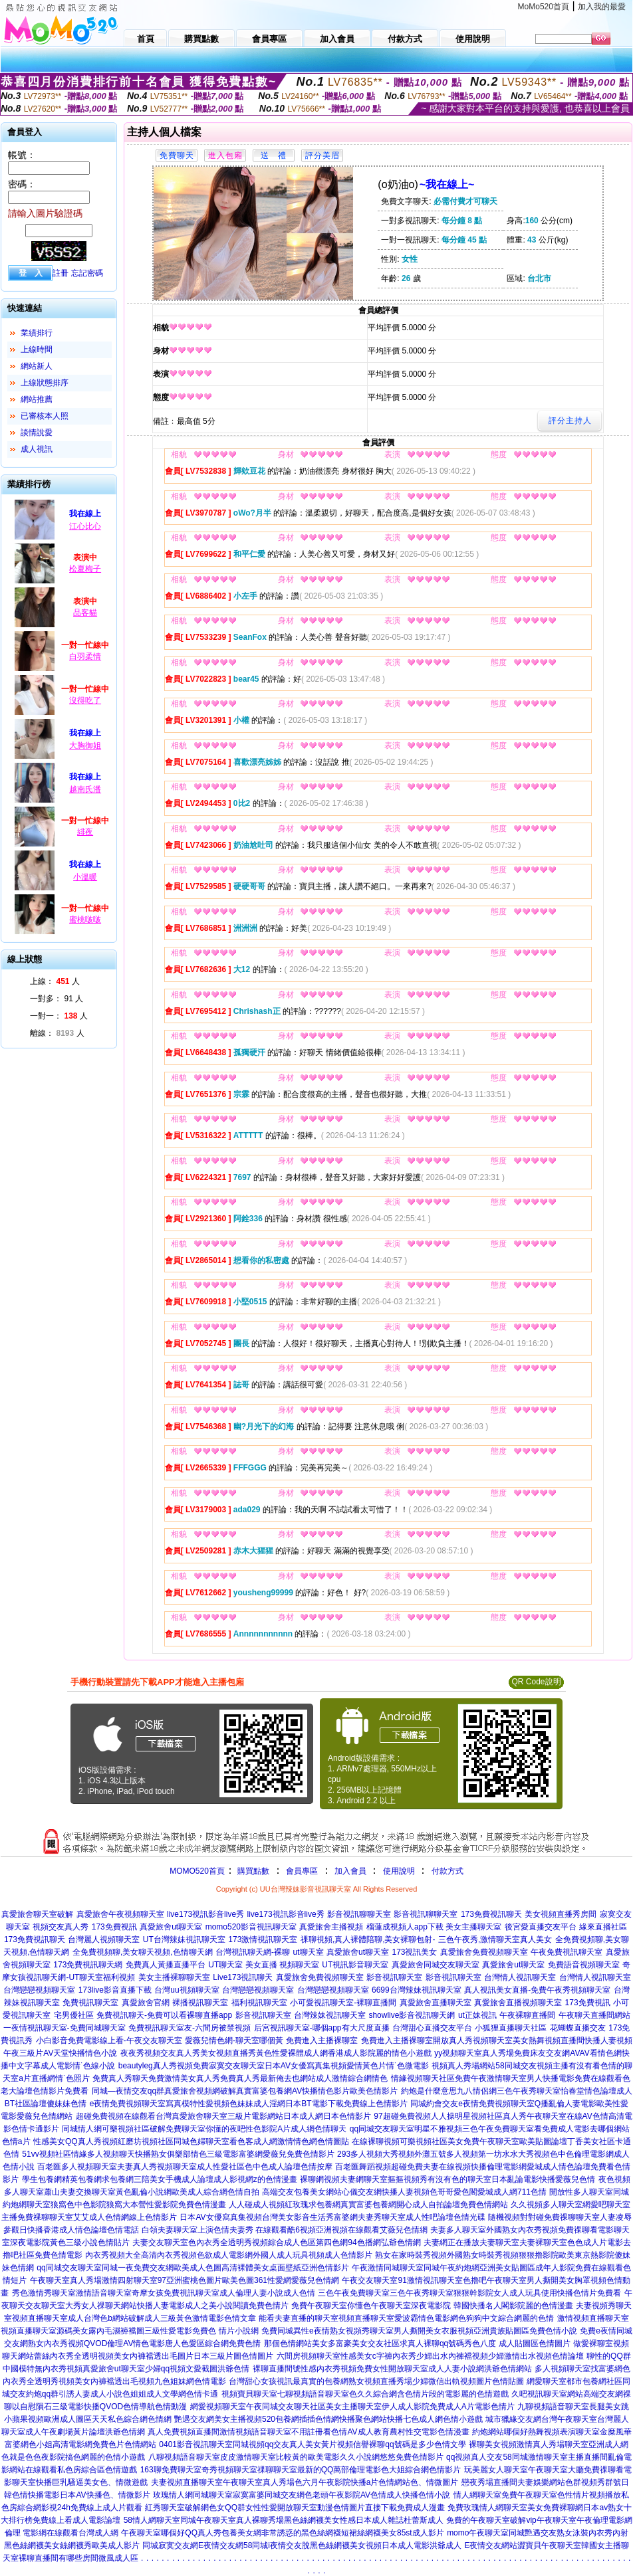 The image size is (633, 2576). Describe the element at coordinates (540, 1927) in the screenshot. I see `後宮愛直播交友平台` at that location.